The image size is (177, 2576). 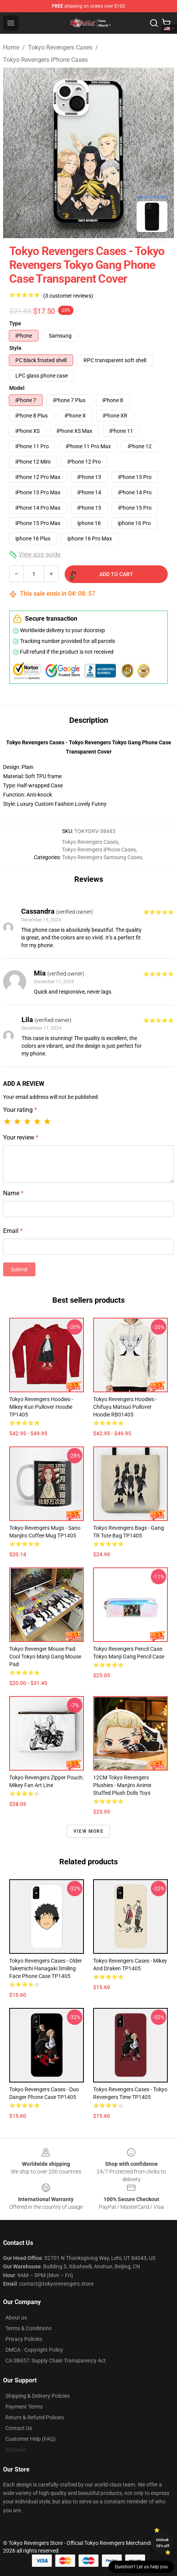 What do you see at coordinates (18, 2428) in the screenshot?
I see `Contact Us` at bounding box center [18, 2428].